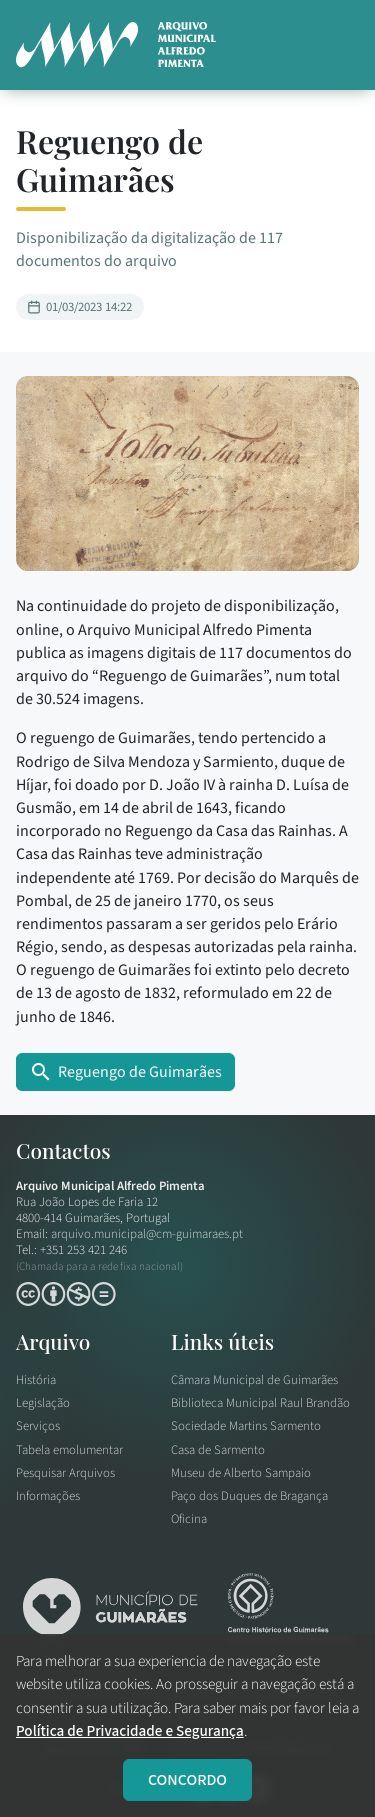 The width and height of the screenshot is (375, 1817). What do you see at coordinates (38, 1426) in the screenshot?
I see `Serviços` at bounding box center [38, 1426].